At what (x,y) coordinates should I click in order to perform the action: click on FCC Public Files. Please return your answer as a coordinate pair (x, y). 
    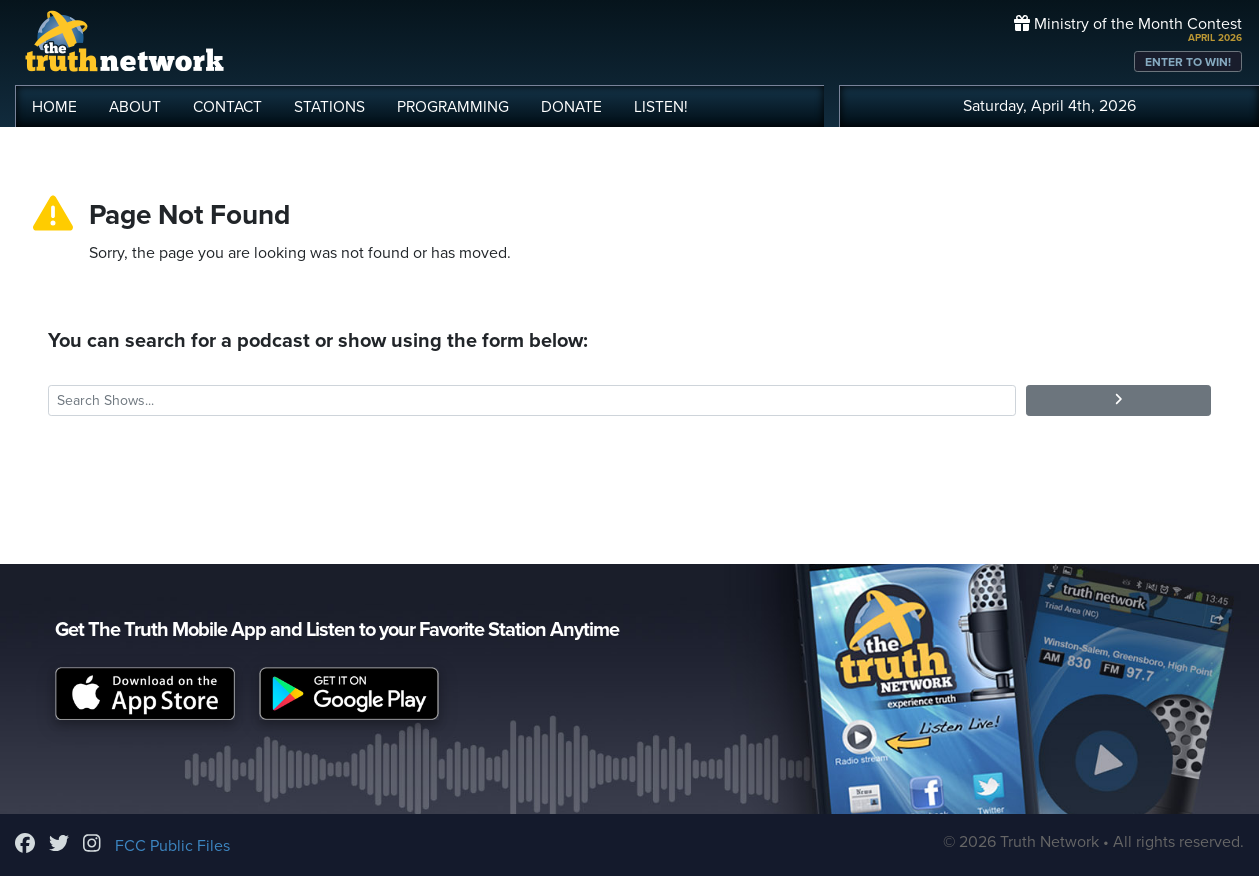
    Looking at the image, I should click on (172, 846).